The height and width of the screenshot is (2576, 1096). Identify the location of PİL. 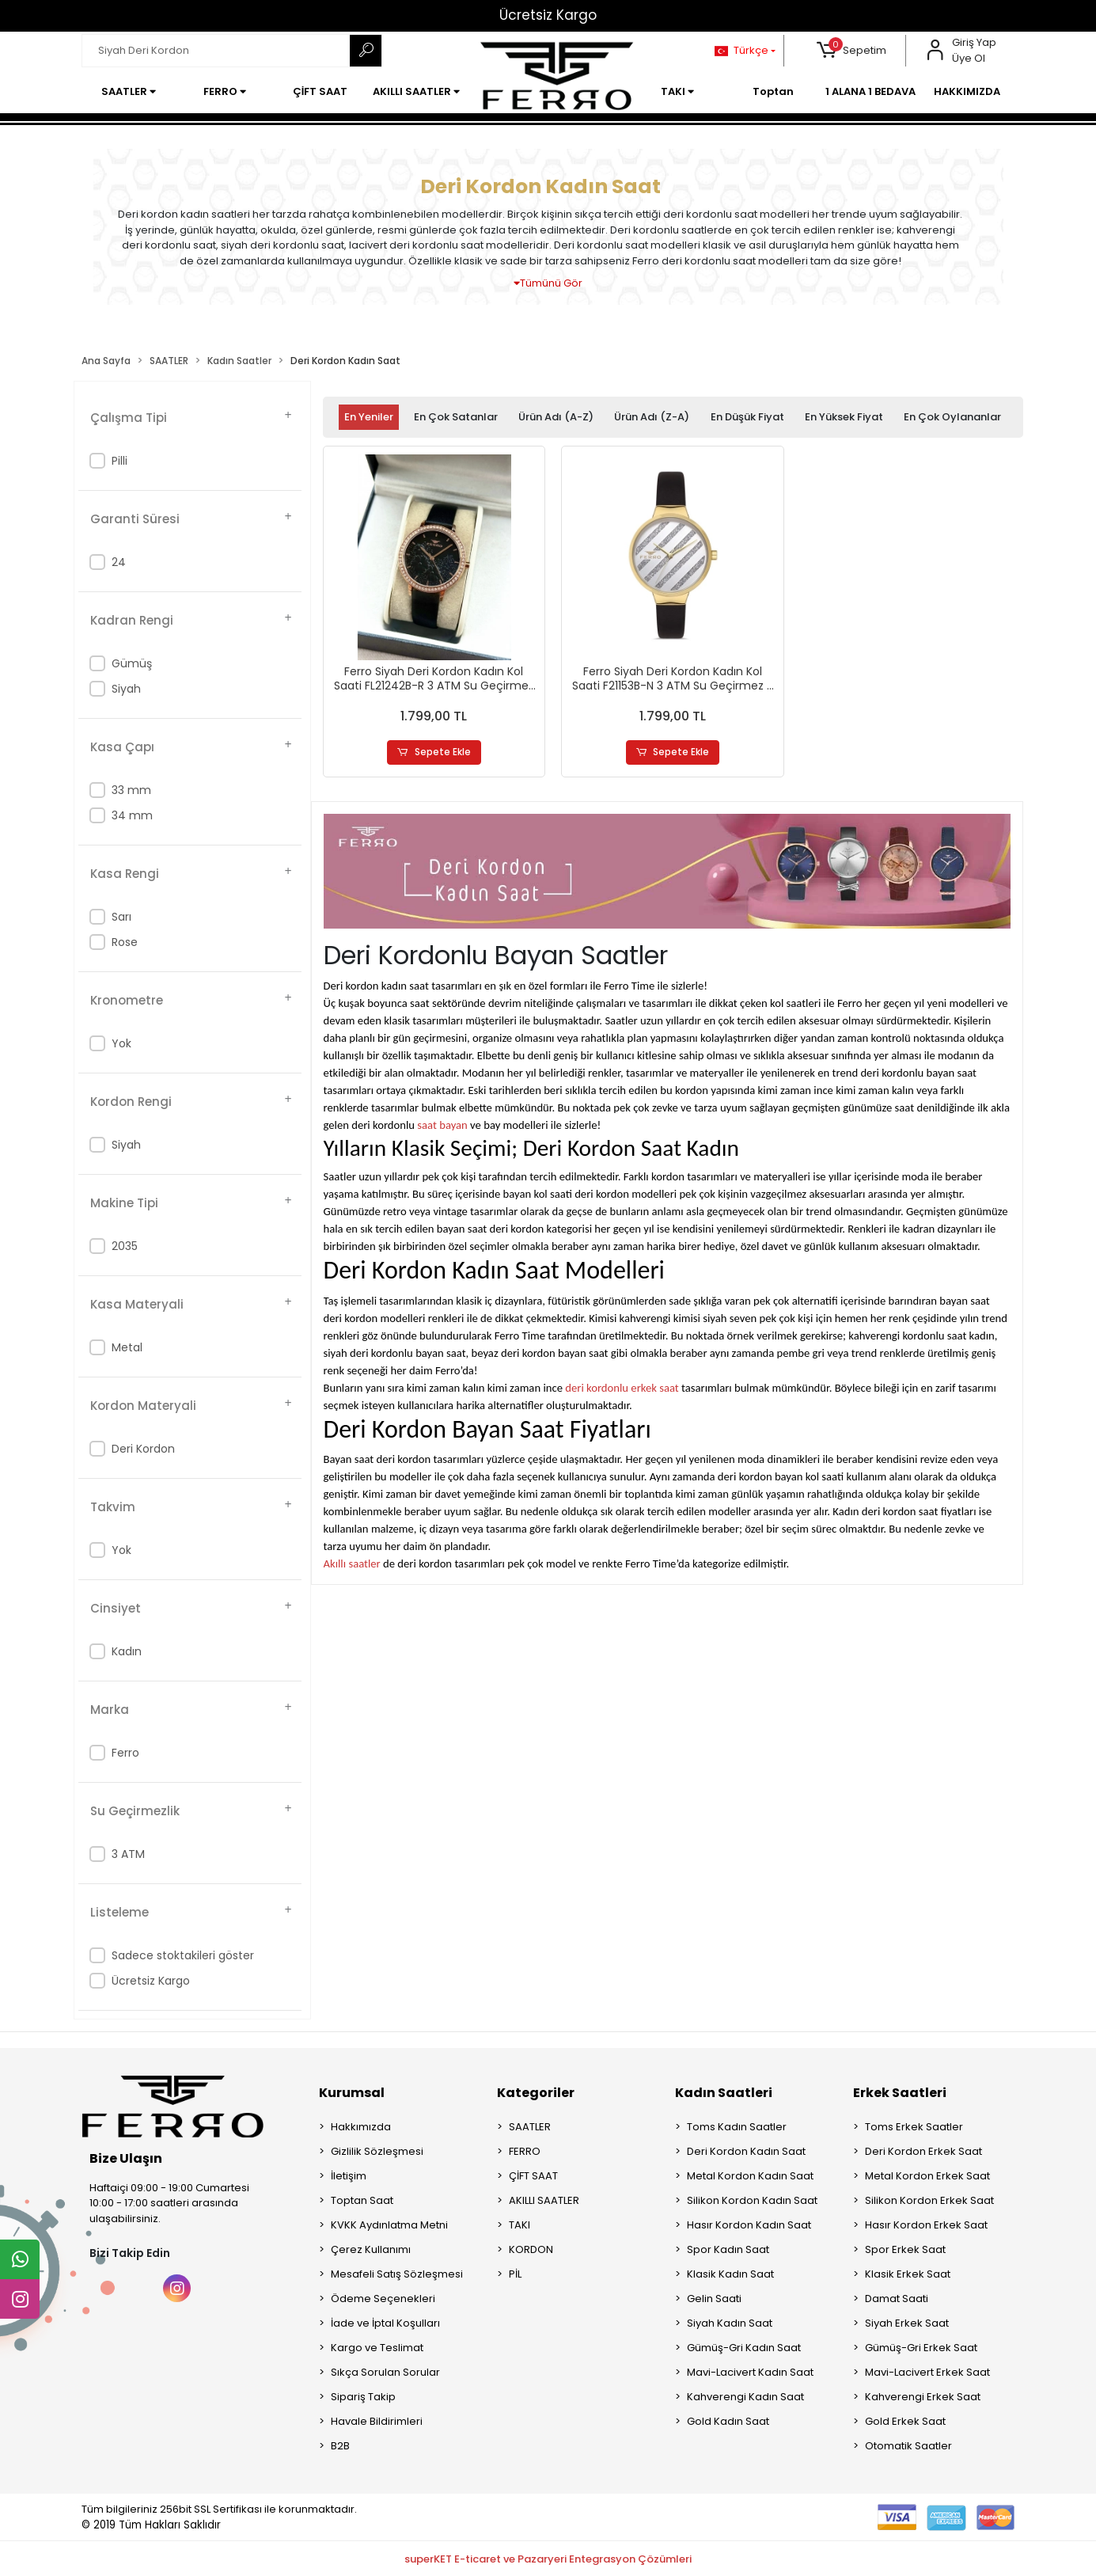
(515, 2274).